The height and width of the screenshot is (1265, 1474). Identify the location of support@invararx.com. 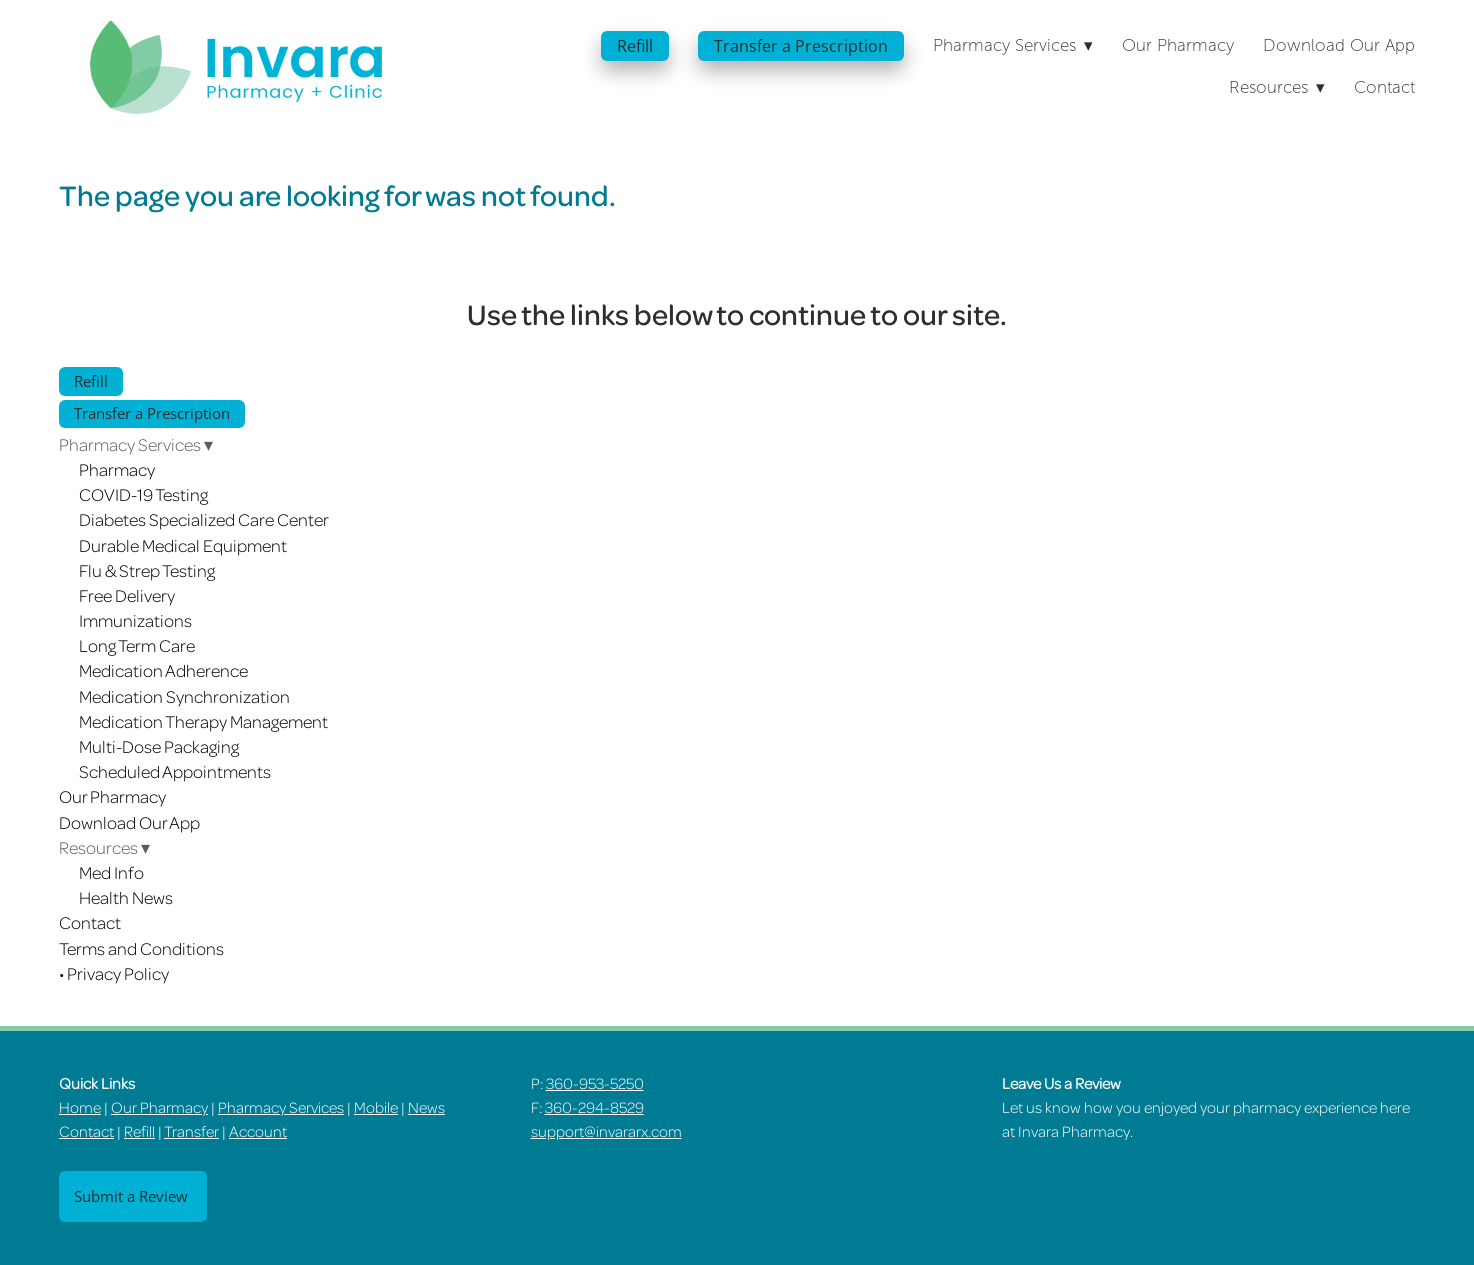
(606, 1131).